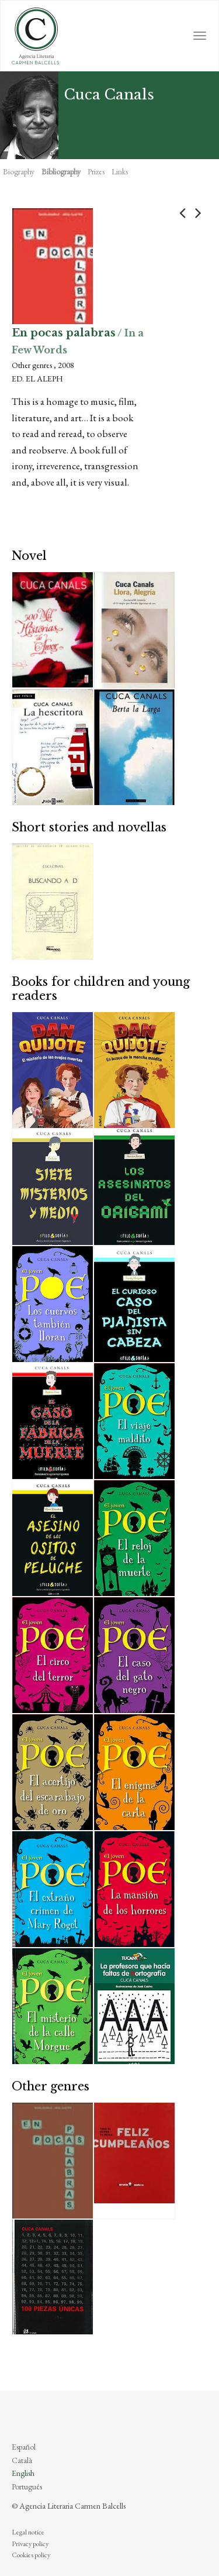 The image size is (219, 2576). I want to click on Privacy policy, so click(30, 2544).